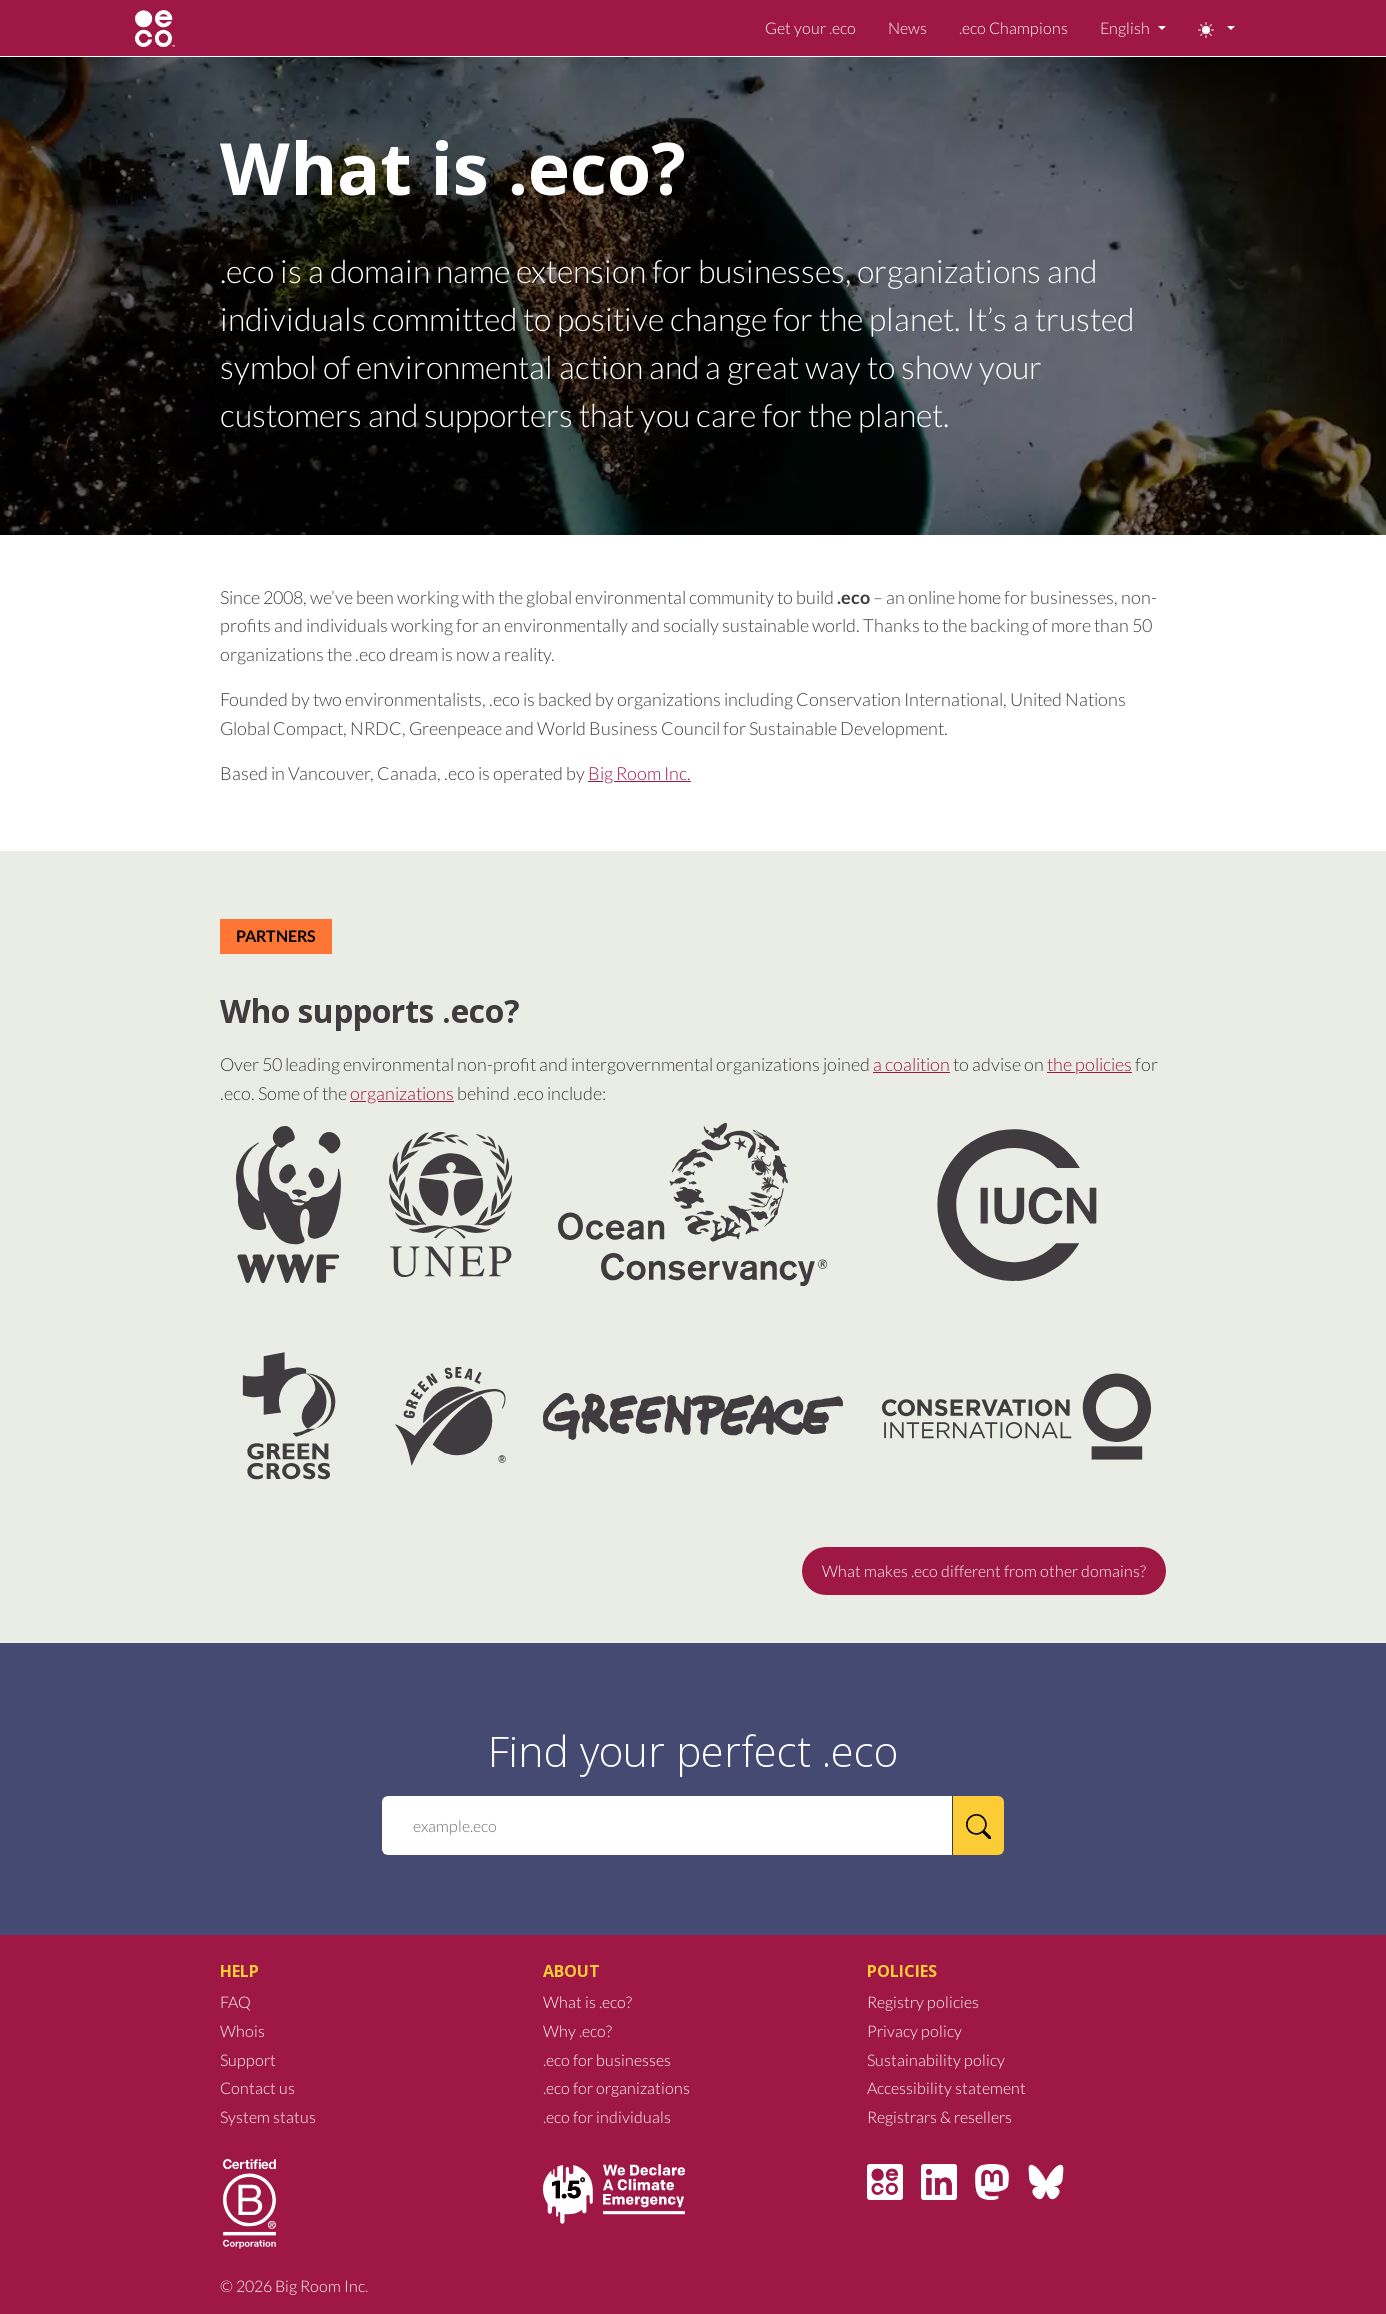  I want to click on a coalition, so click(911, 1064).